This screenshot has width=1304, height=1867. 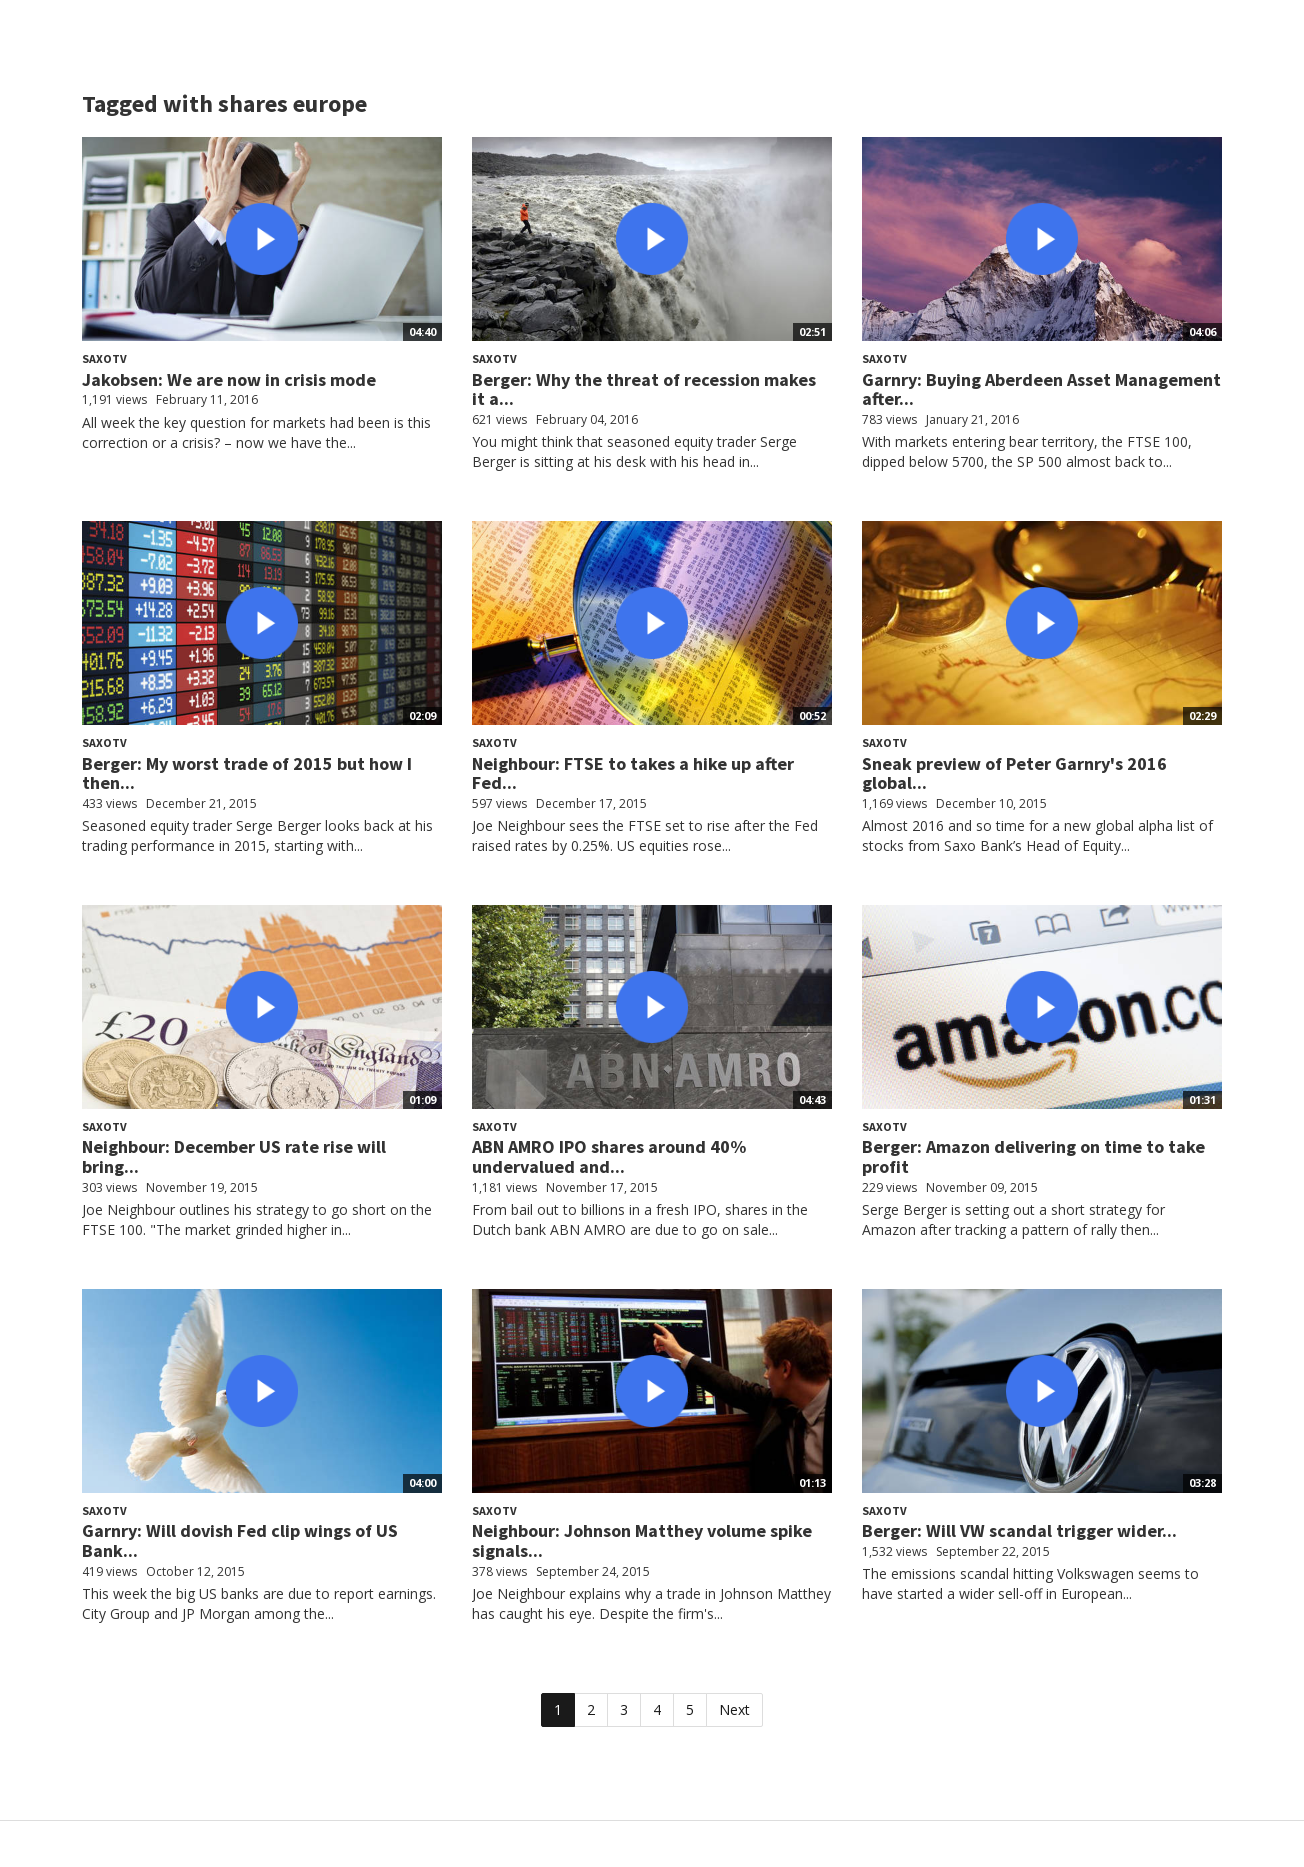 What do you see at coordinates (1019, 1530) in the screenshot?
I see `Berger: Will VW scandal trigger wider...` at bounding box center [1019, 1530].